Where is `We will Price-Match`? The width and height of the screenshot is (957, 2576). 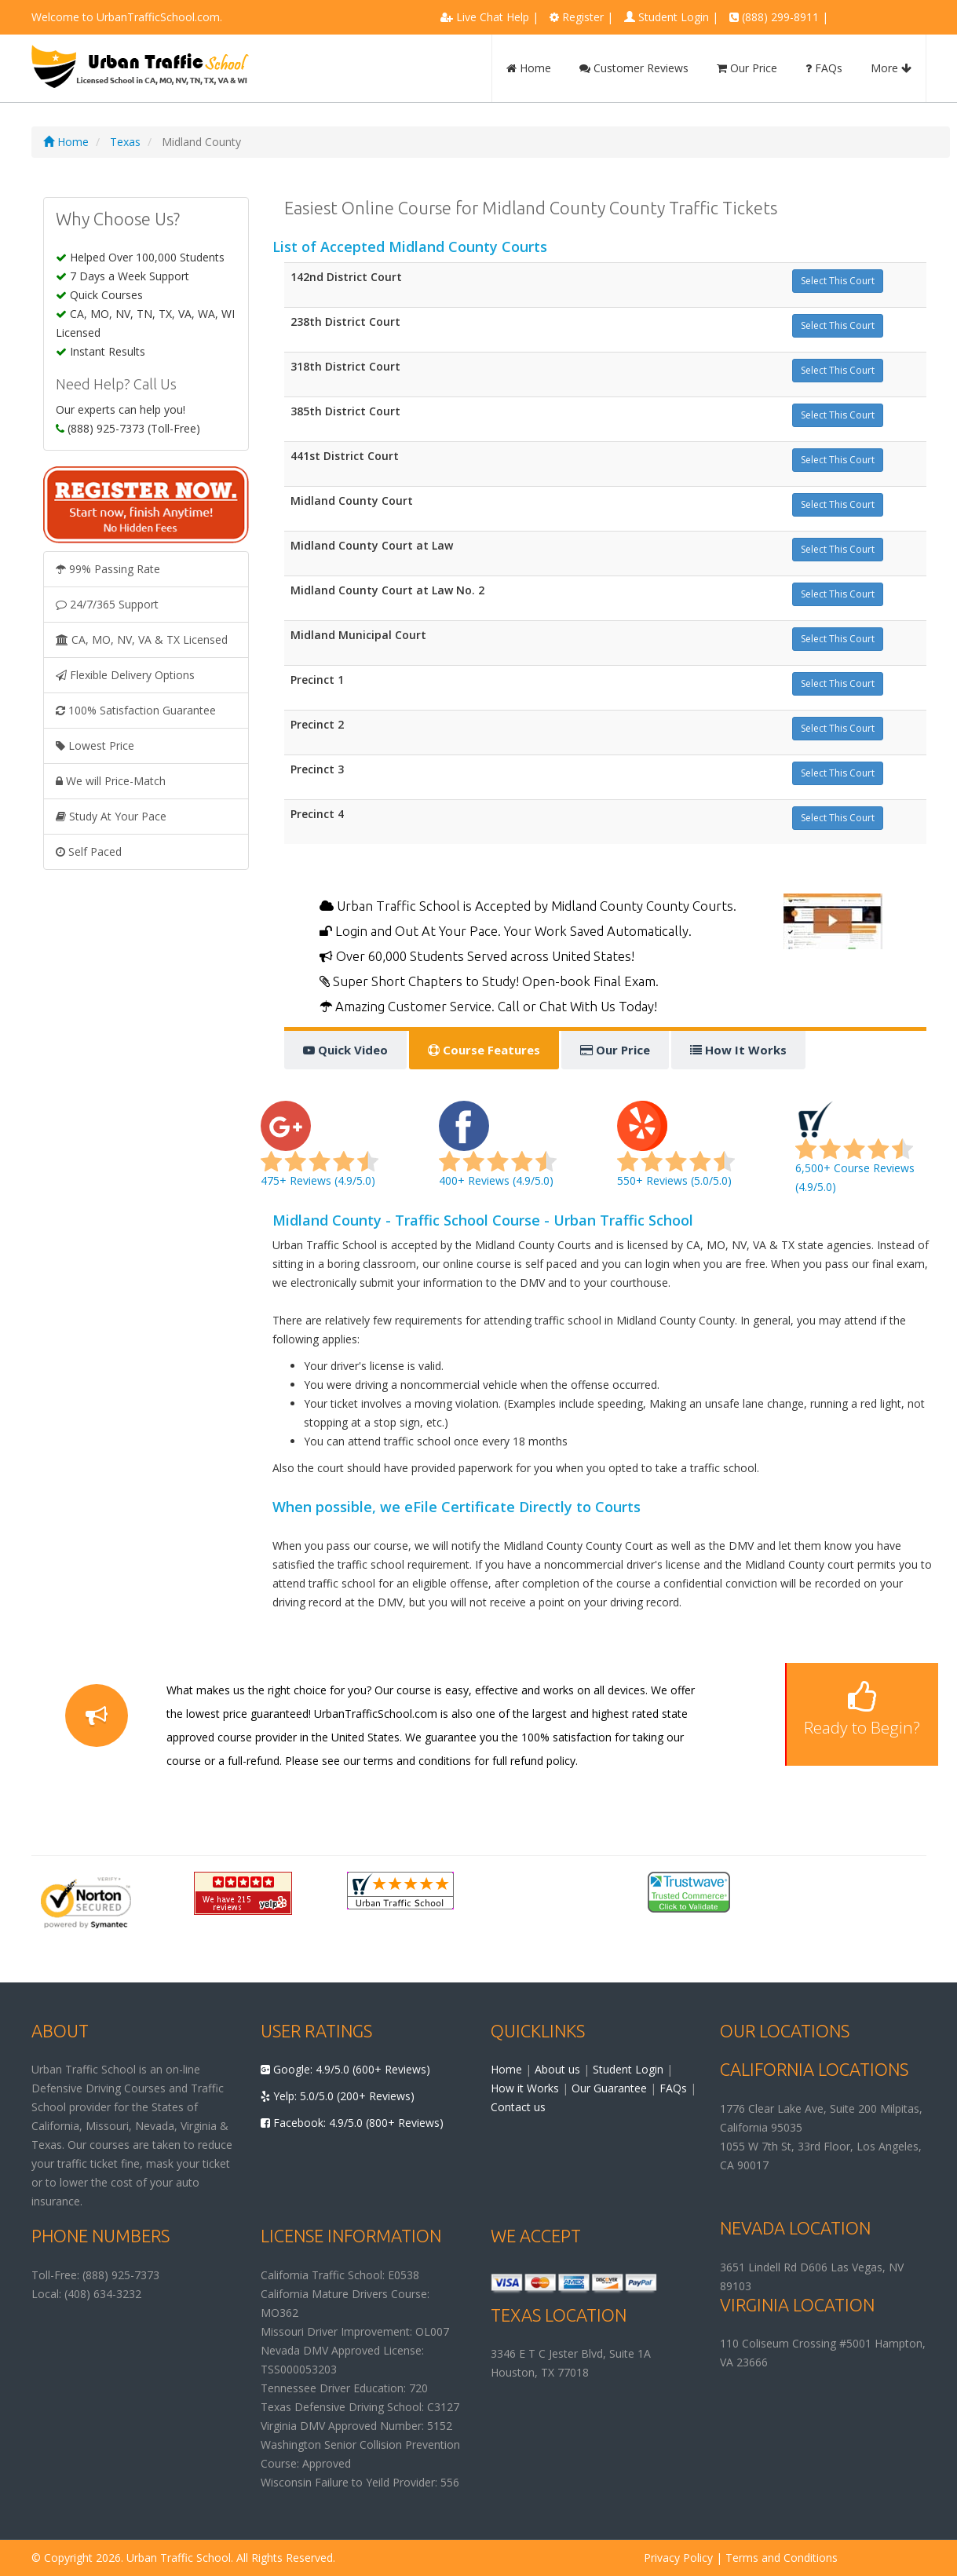 We will Price-Match is located at coordinates (111, 780).